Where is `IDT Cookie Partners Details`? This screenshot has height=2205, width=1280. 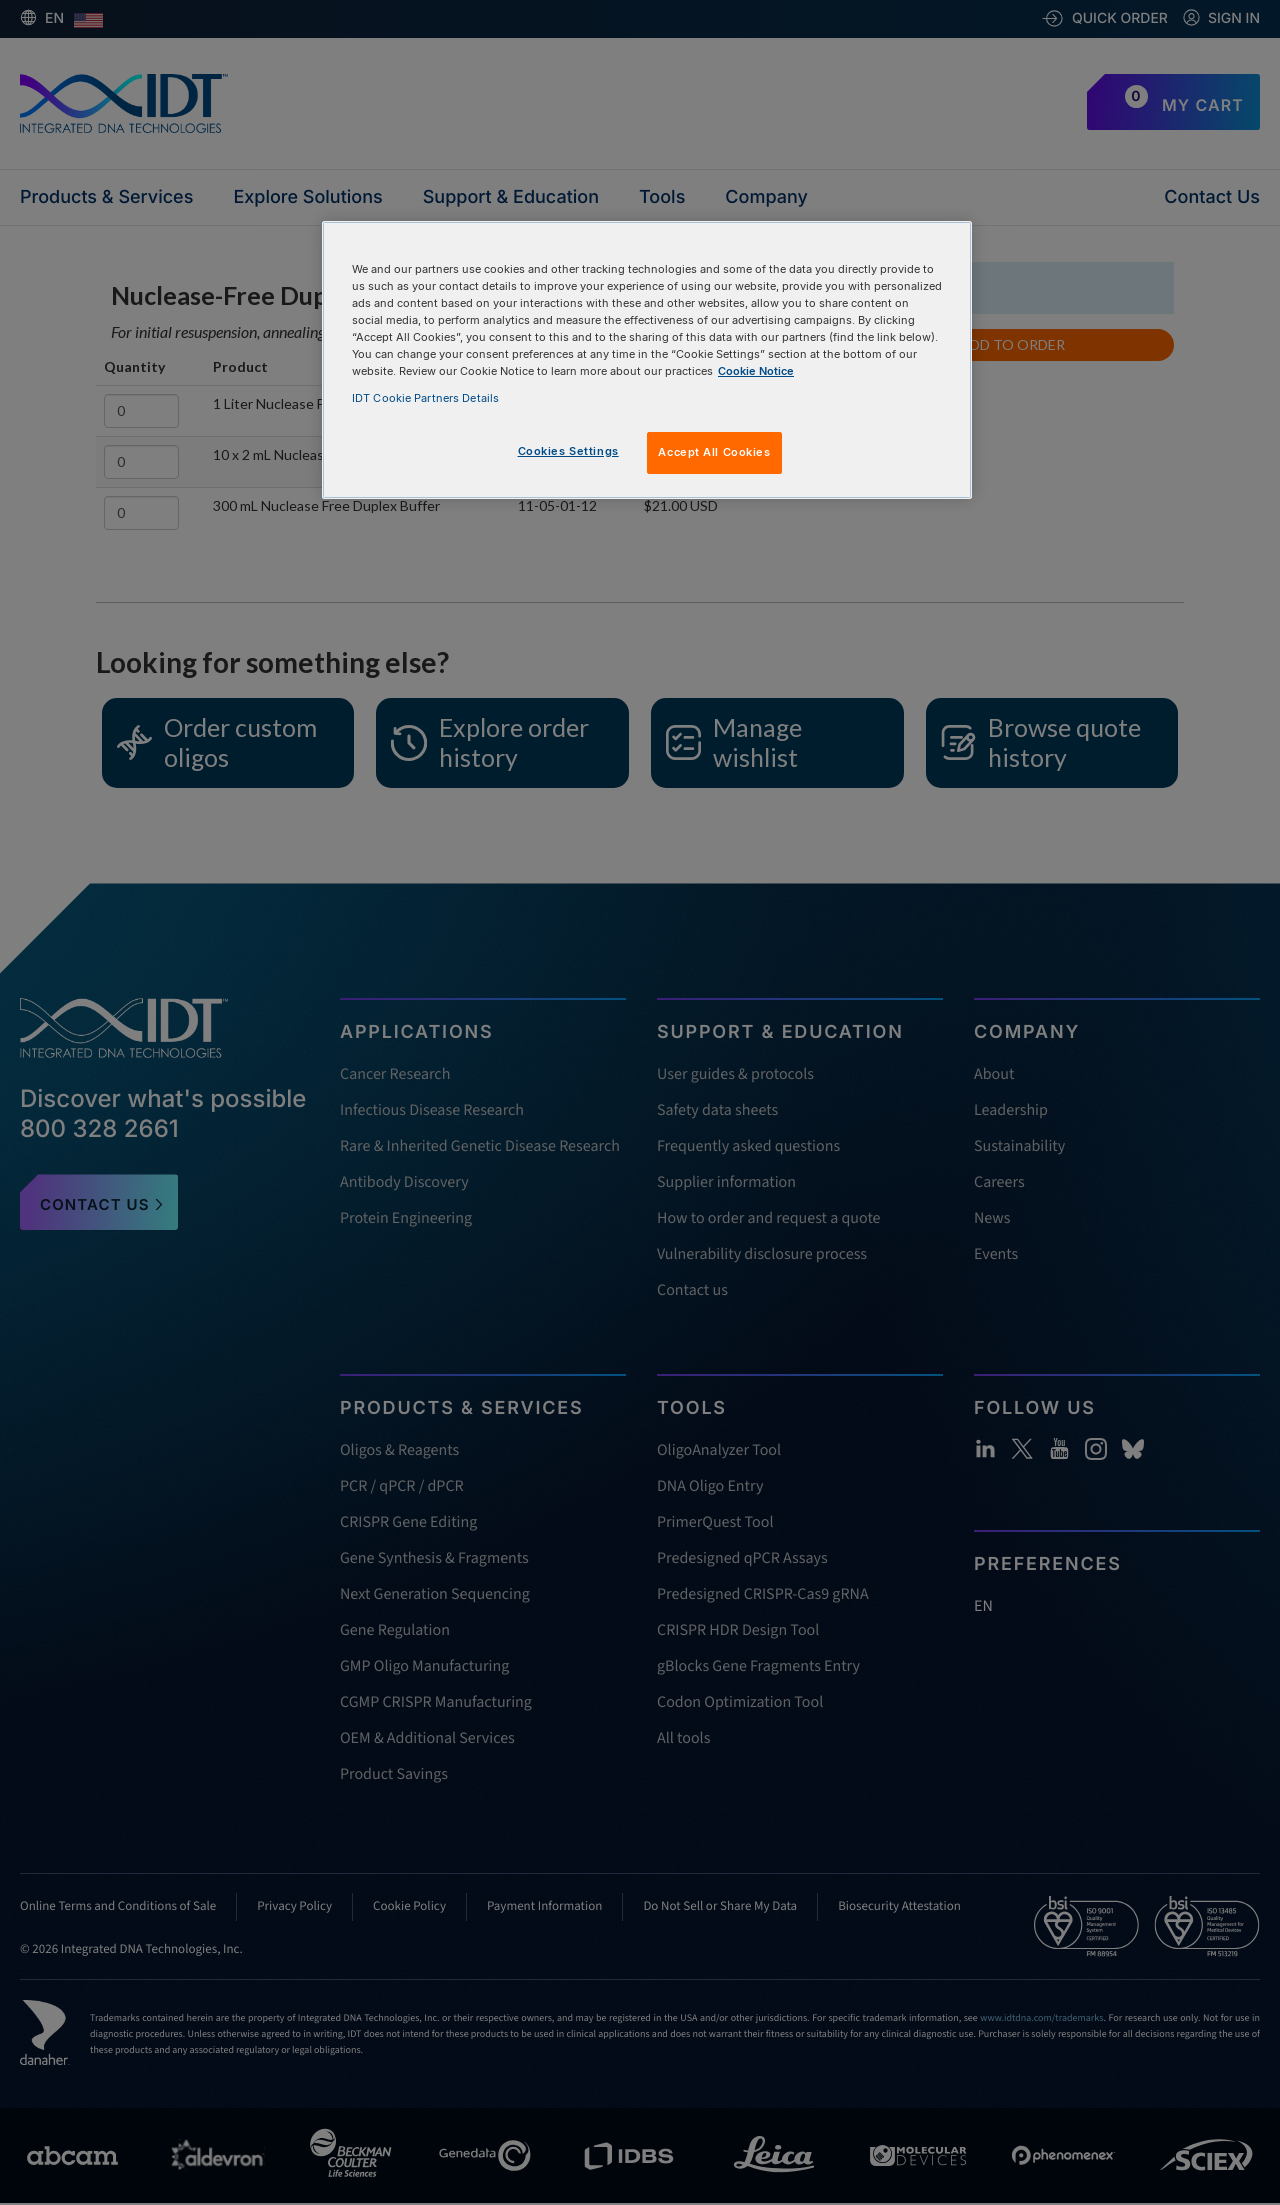 IDT Cookie Partners Details is located at coordinates (425, 398).